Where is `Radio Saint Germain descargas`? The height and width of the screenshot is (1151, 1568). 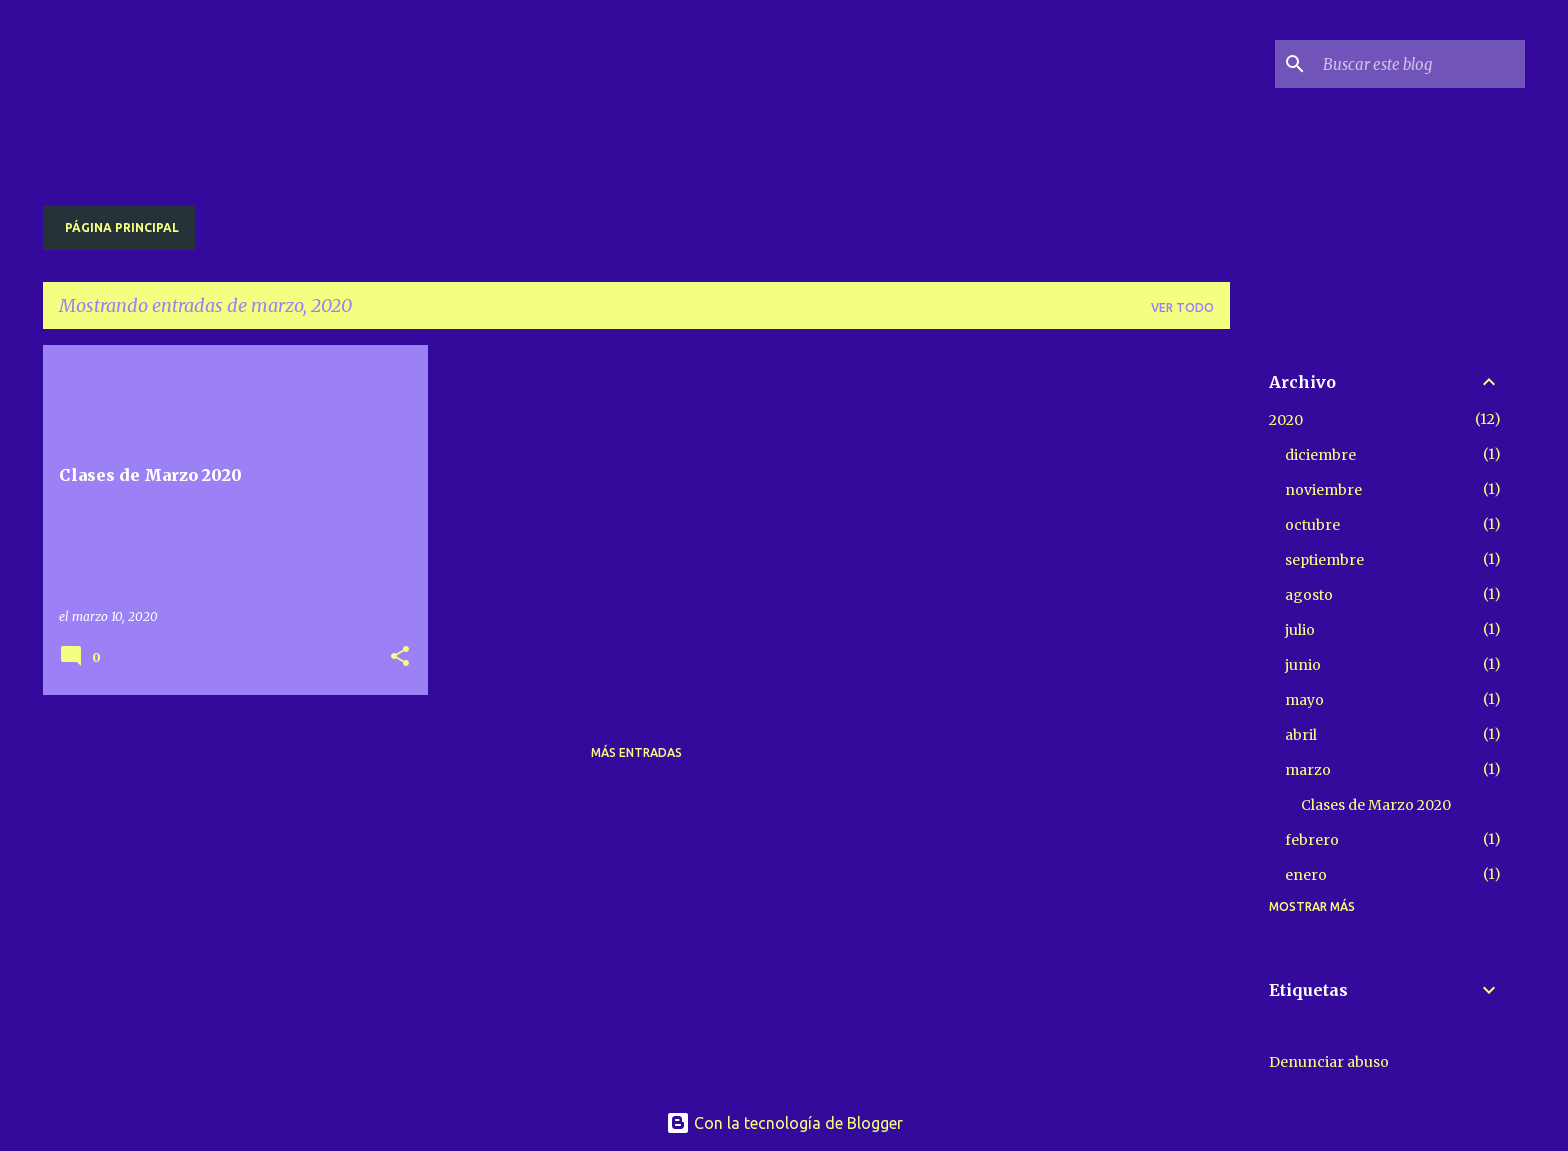 Radio Saint Germain descargas is located at coordinates (535, 79).